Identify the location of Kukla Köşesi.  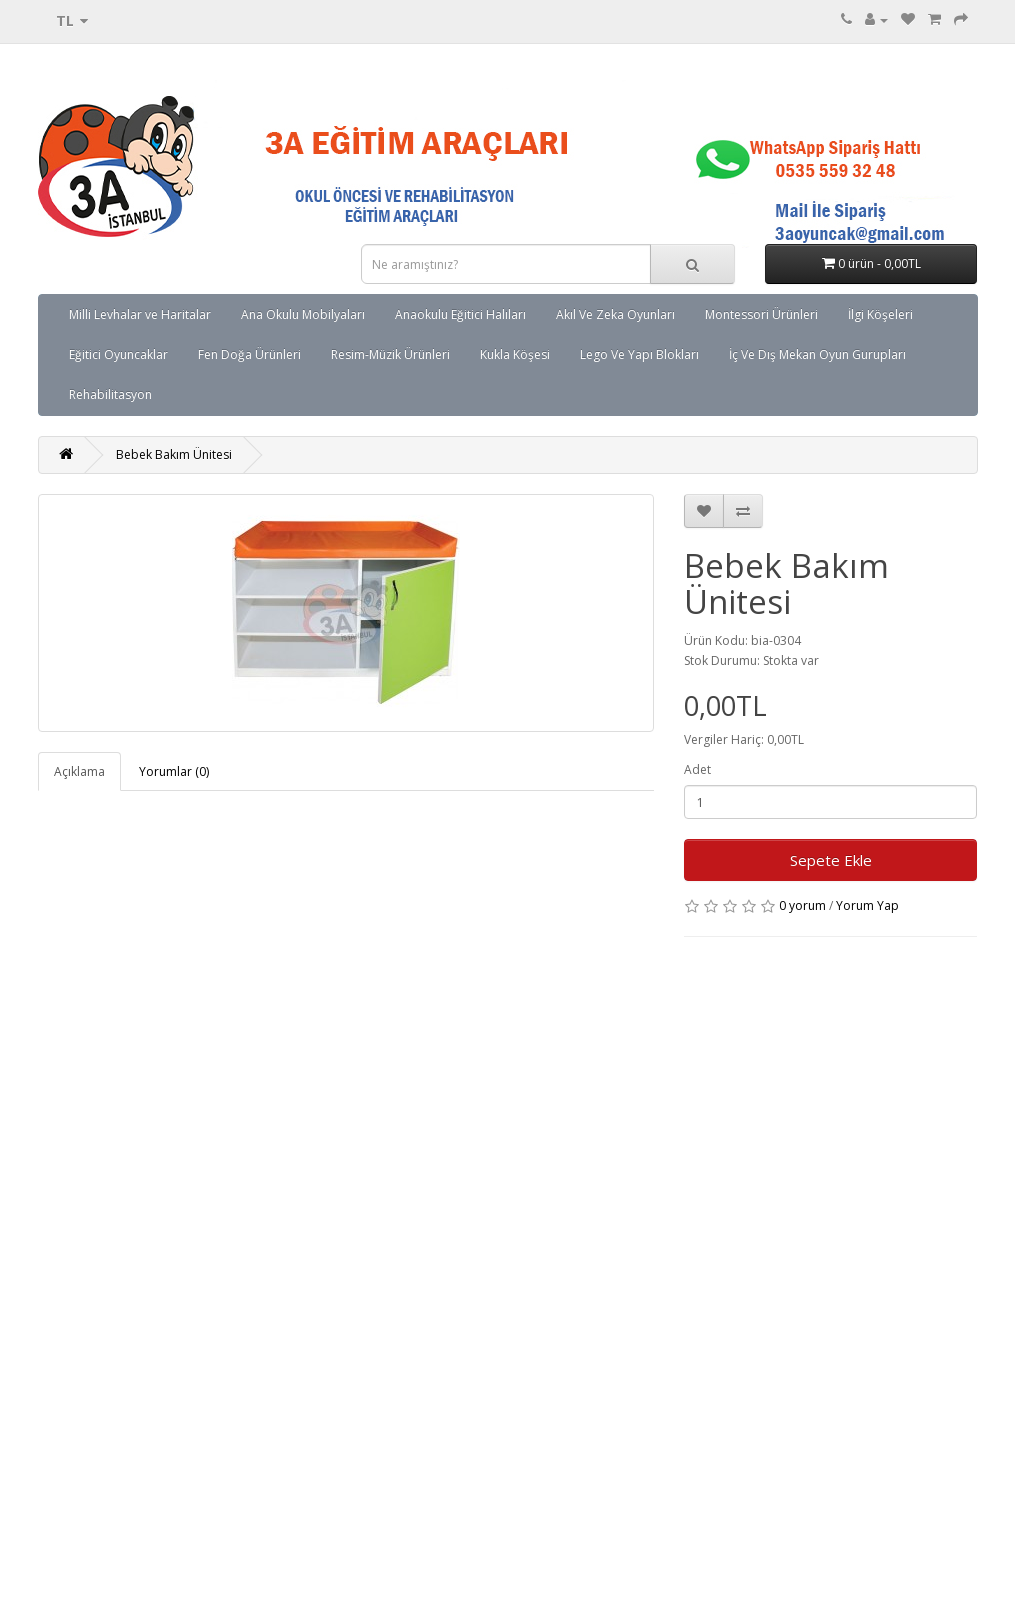
(515, 354).